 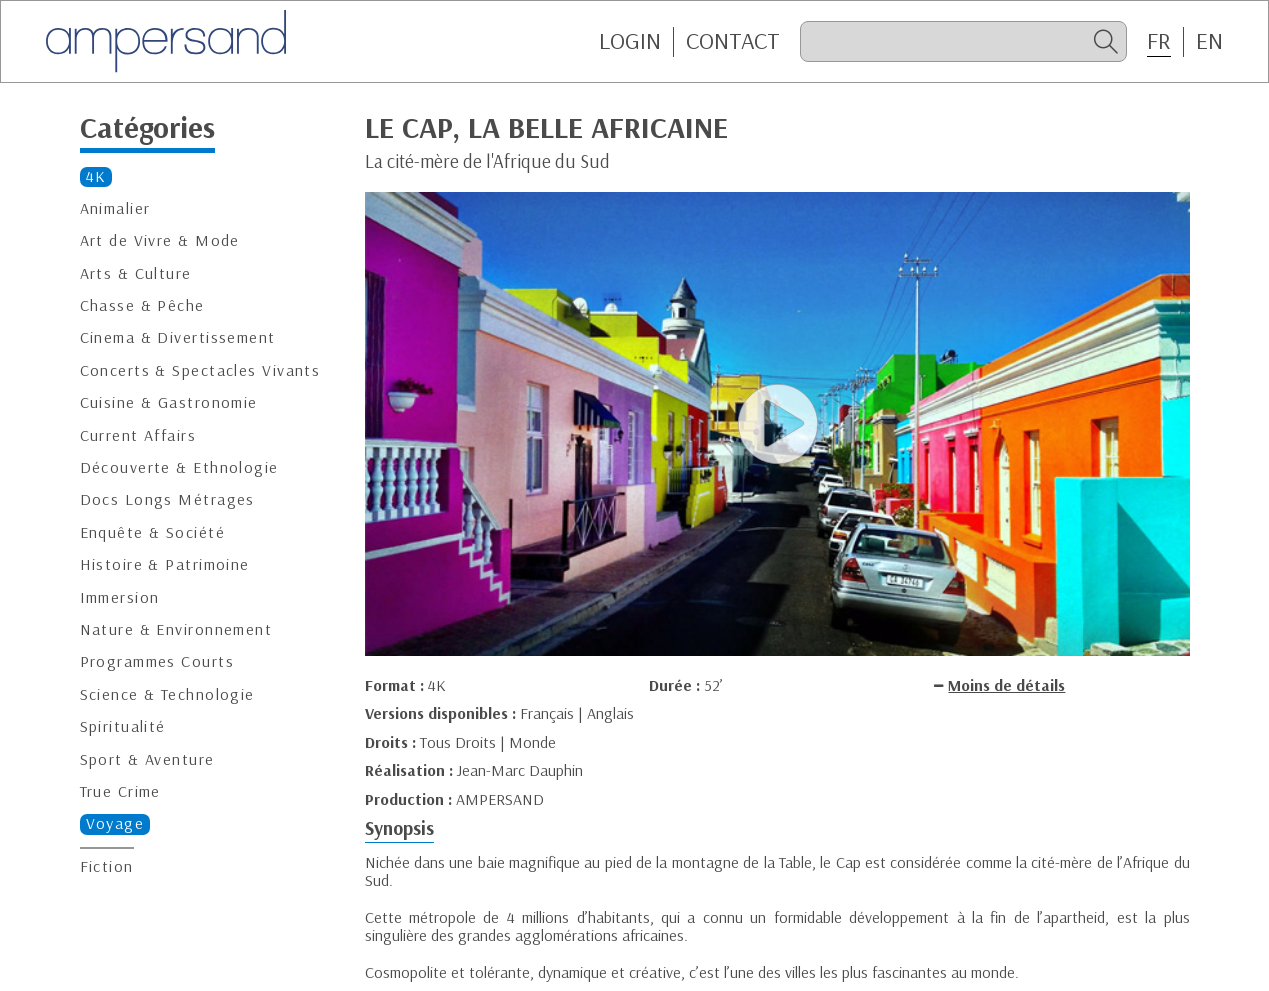 I want to click on Animalier, so click(x=115, y=208).